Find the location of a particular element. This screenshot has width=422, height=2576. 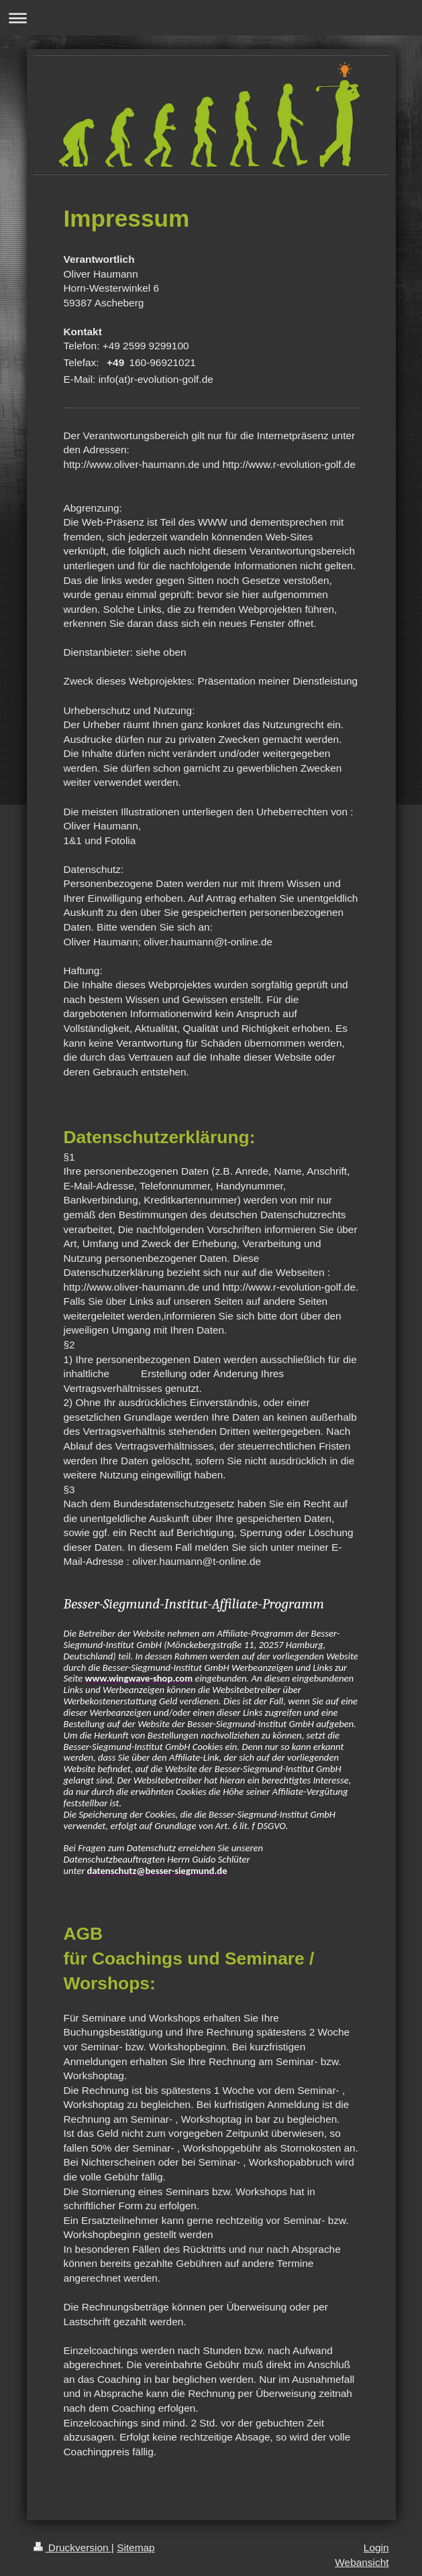

Login is located at coordinates (376, 2547).